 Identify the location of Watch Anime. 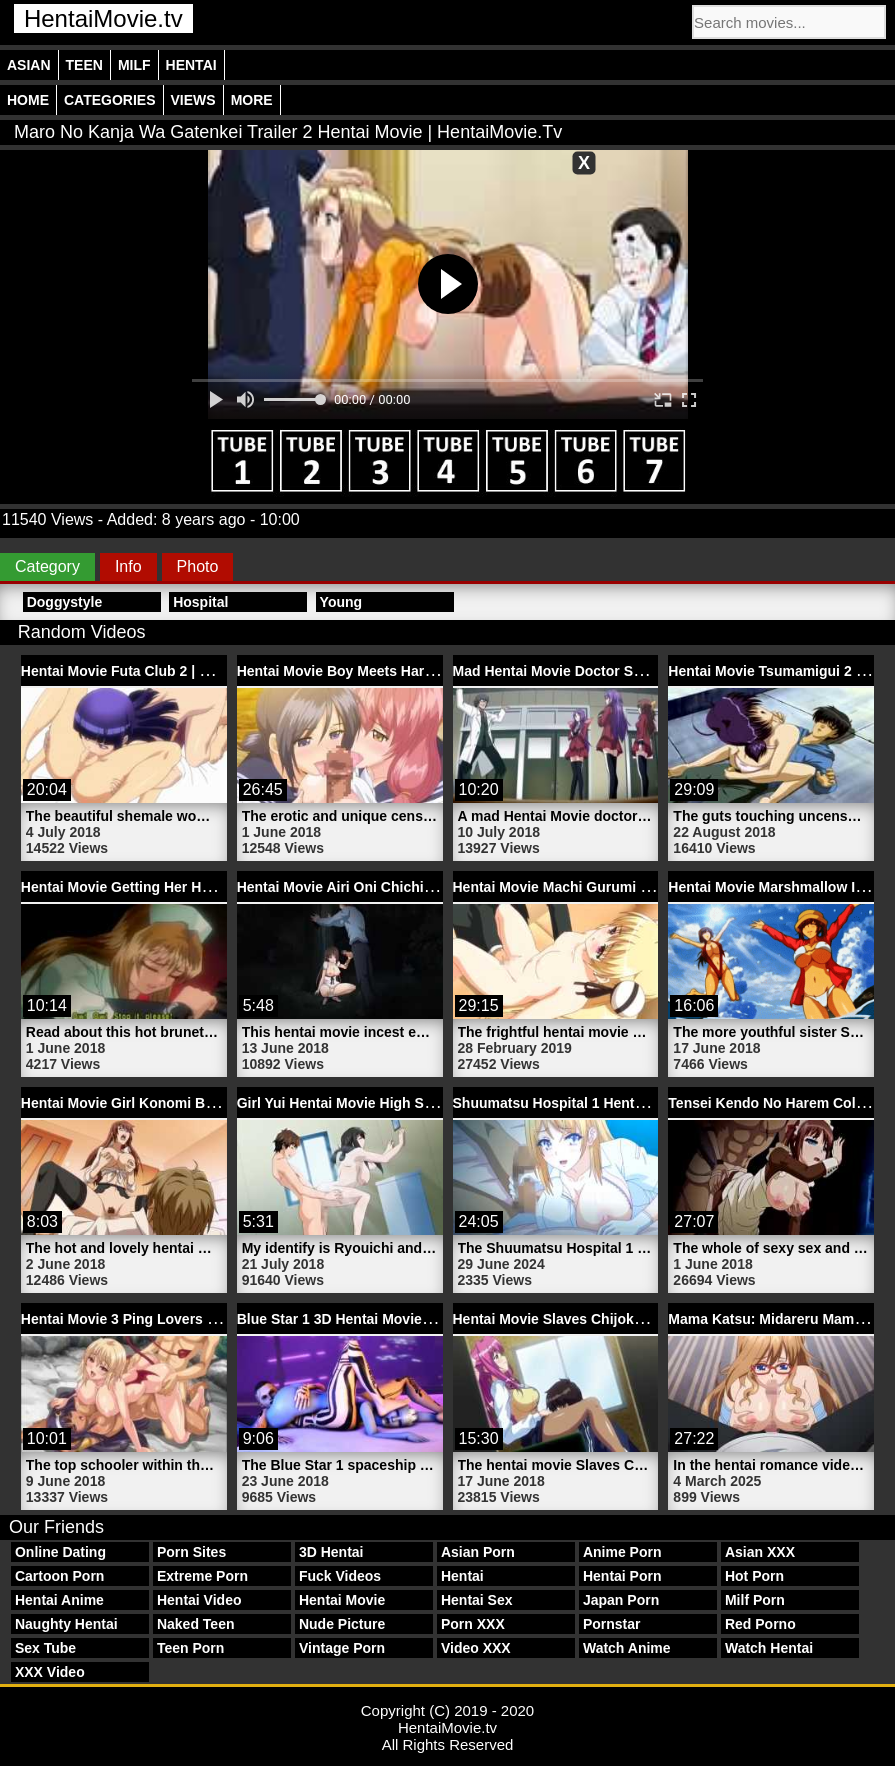
(627, 1648).